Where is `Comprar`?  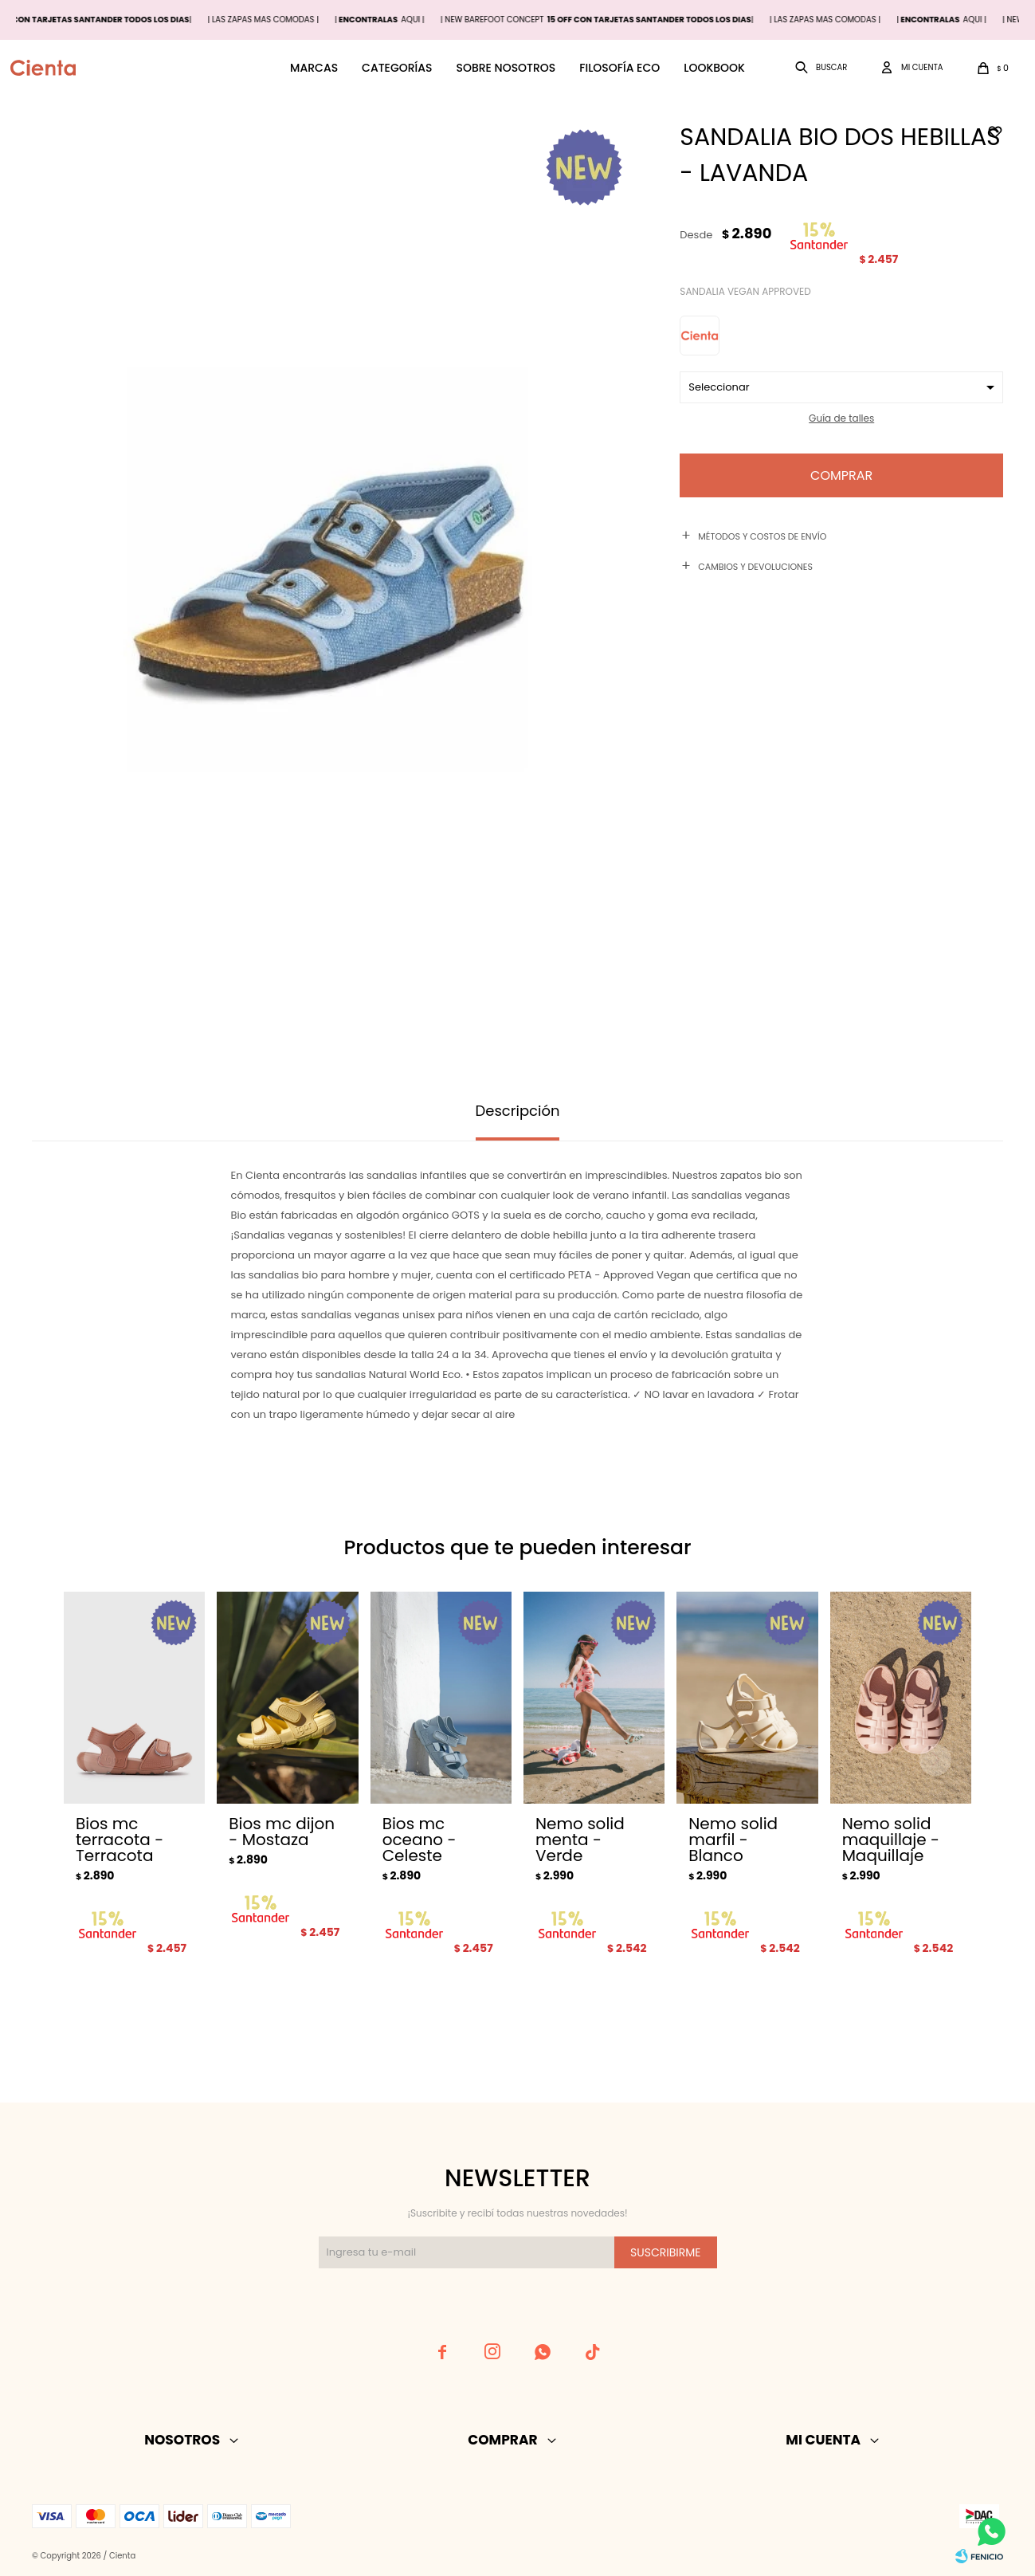 Comprar is located at coordinates (841, 475).